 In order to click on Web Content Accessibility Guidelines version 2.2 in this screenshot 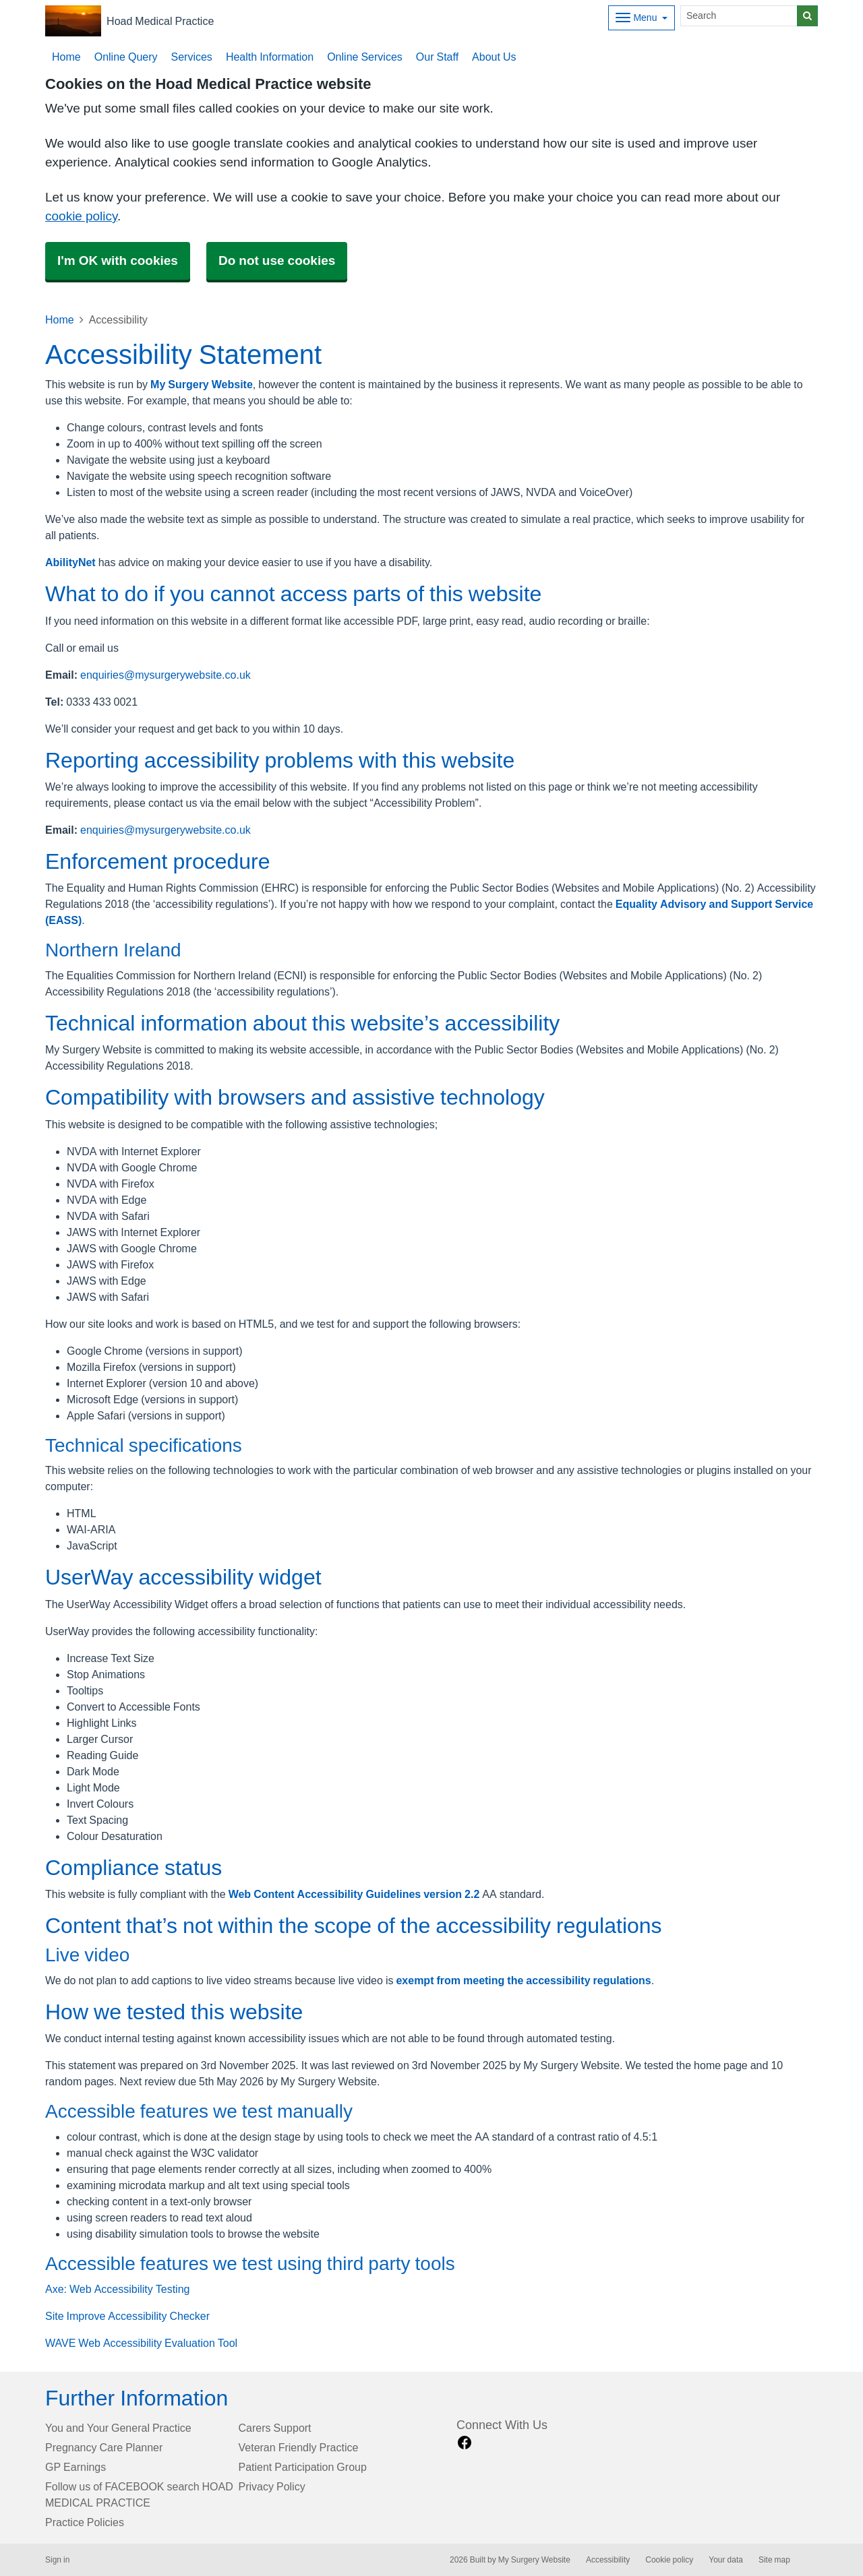, I will do `click(354, 1894)`.